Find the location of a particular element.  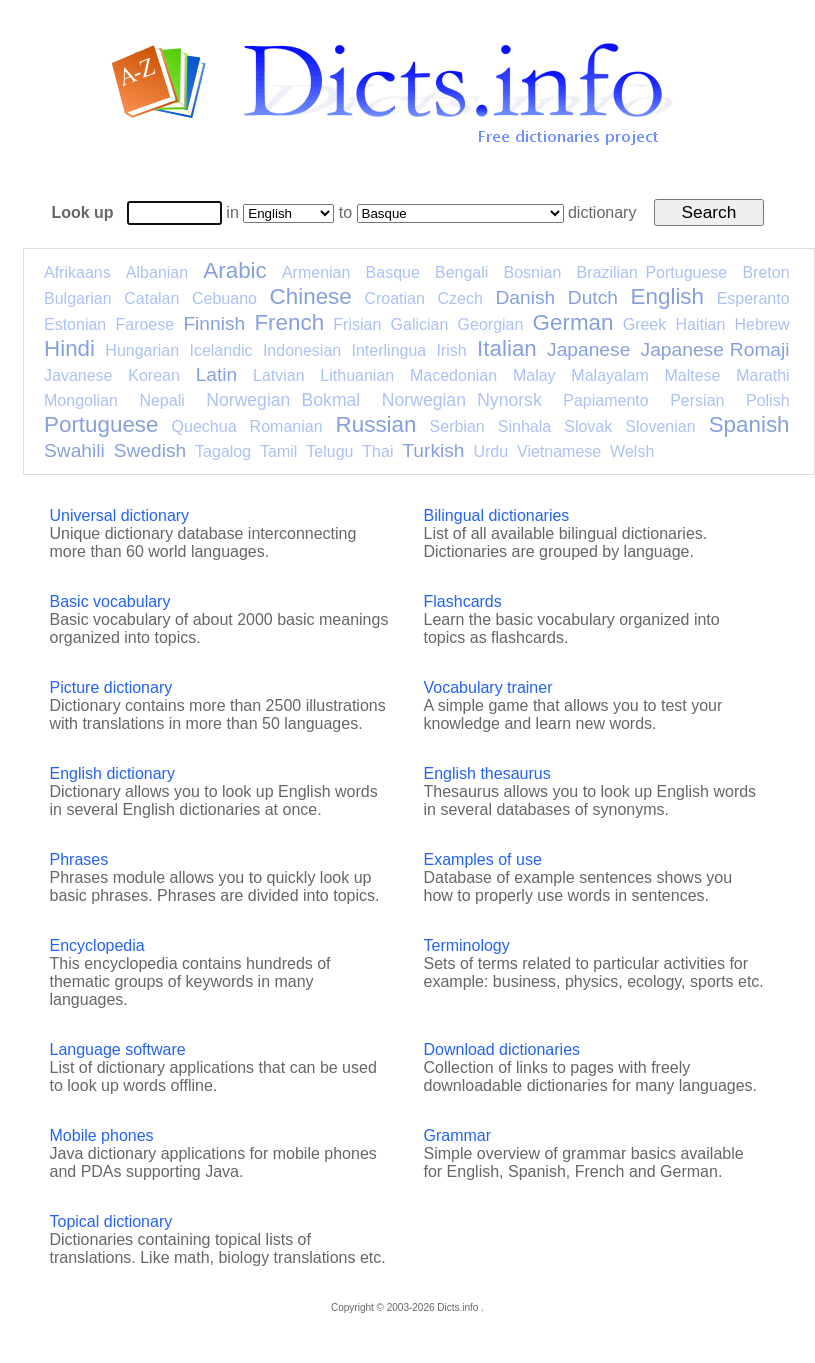

Swedish is located at coordinates (150, 450).